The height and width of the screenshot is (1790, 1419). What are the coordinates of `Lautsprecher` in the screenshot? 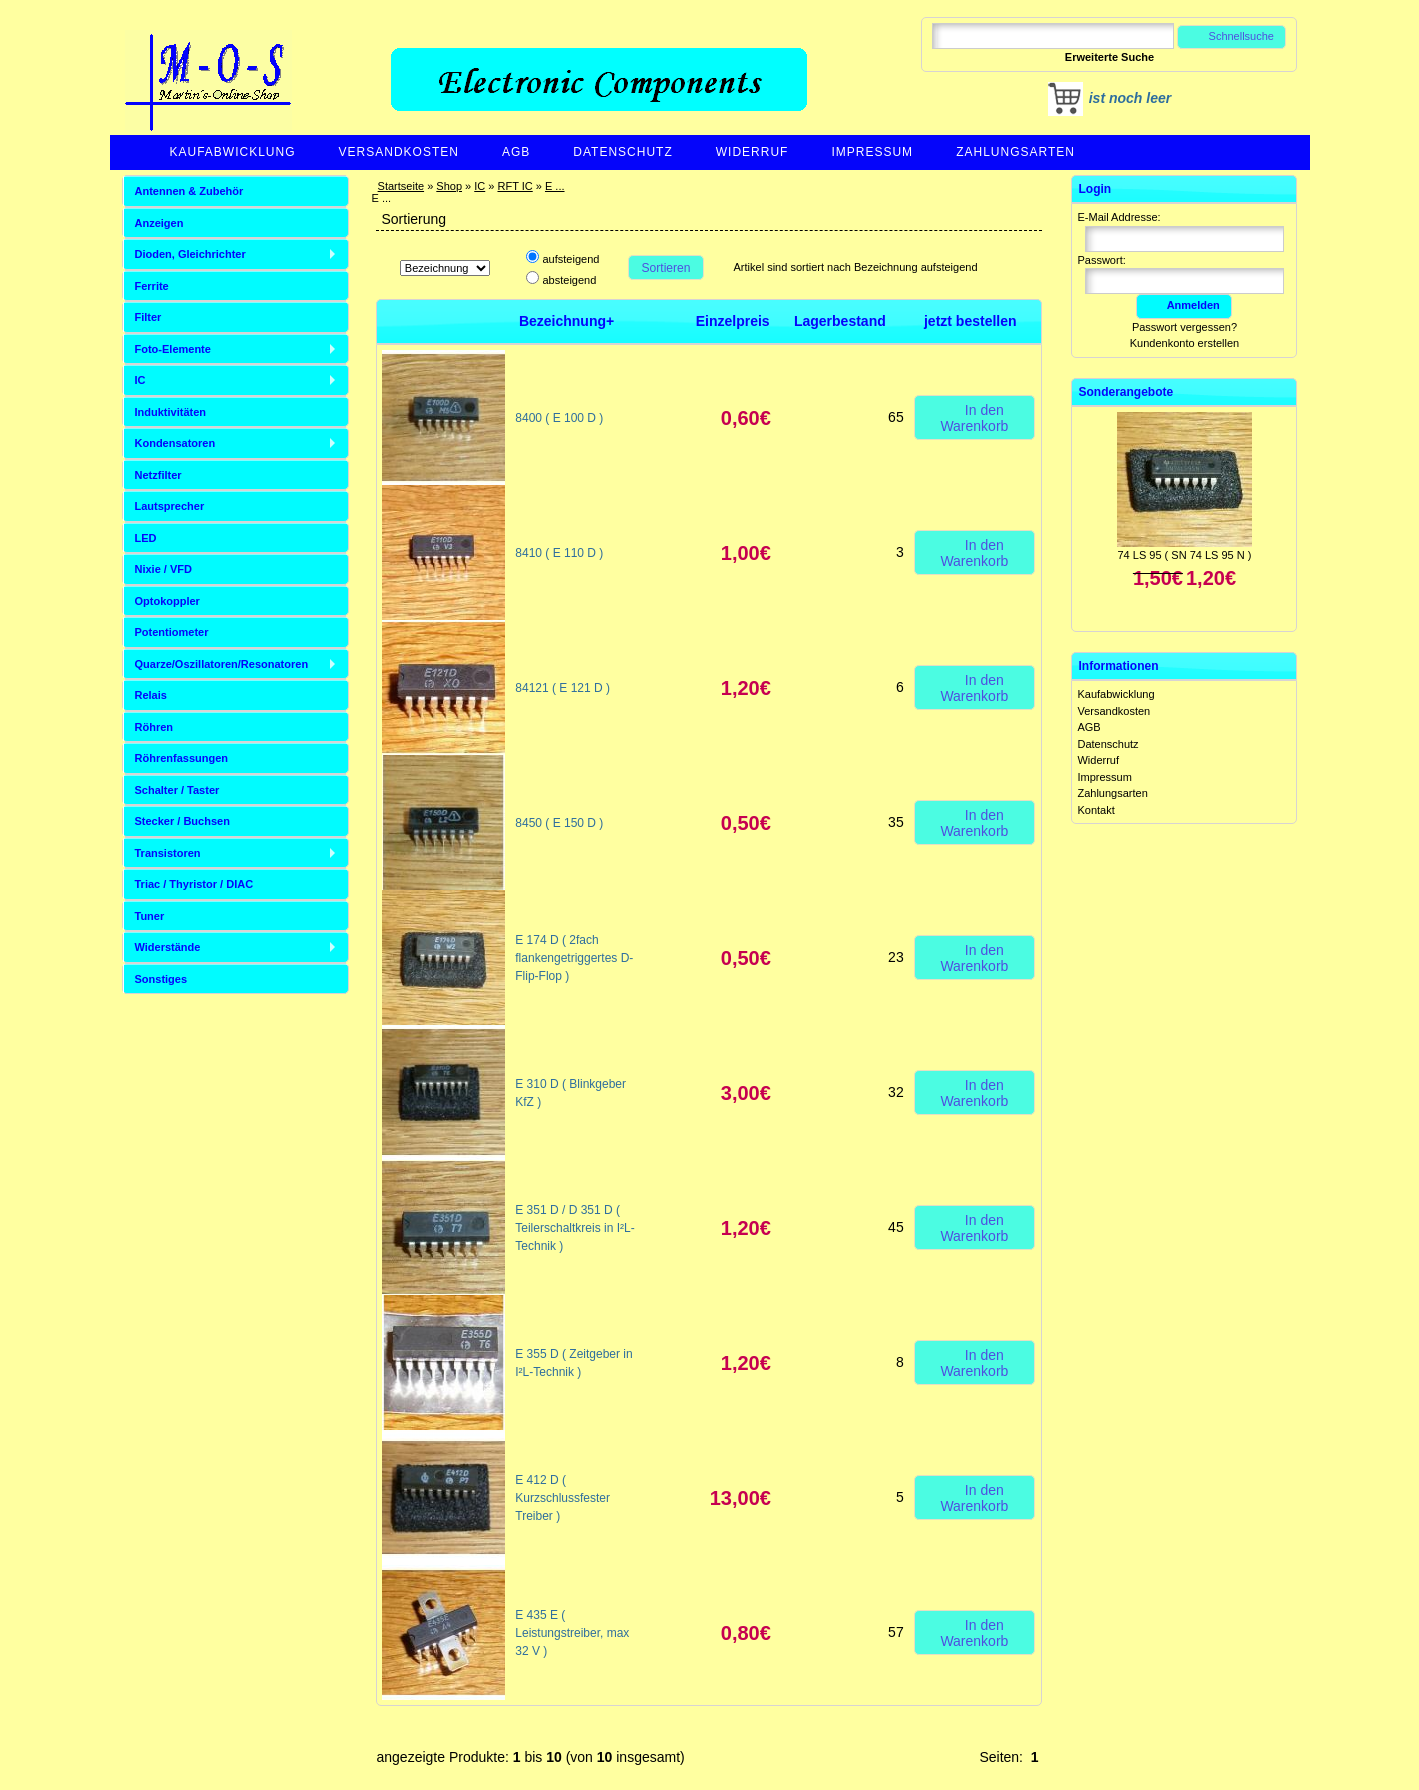 It's located at (170, 506).